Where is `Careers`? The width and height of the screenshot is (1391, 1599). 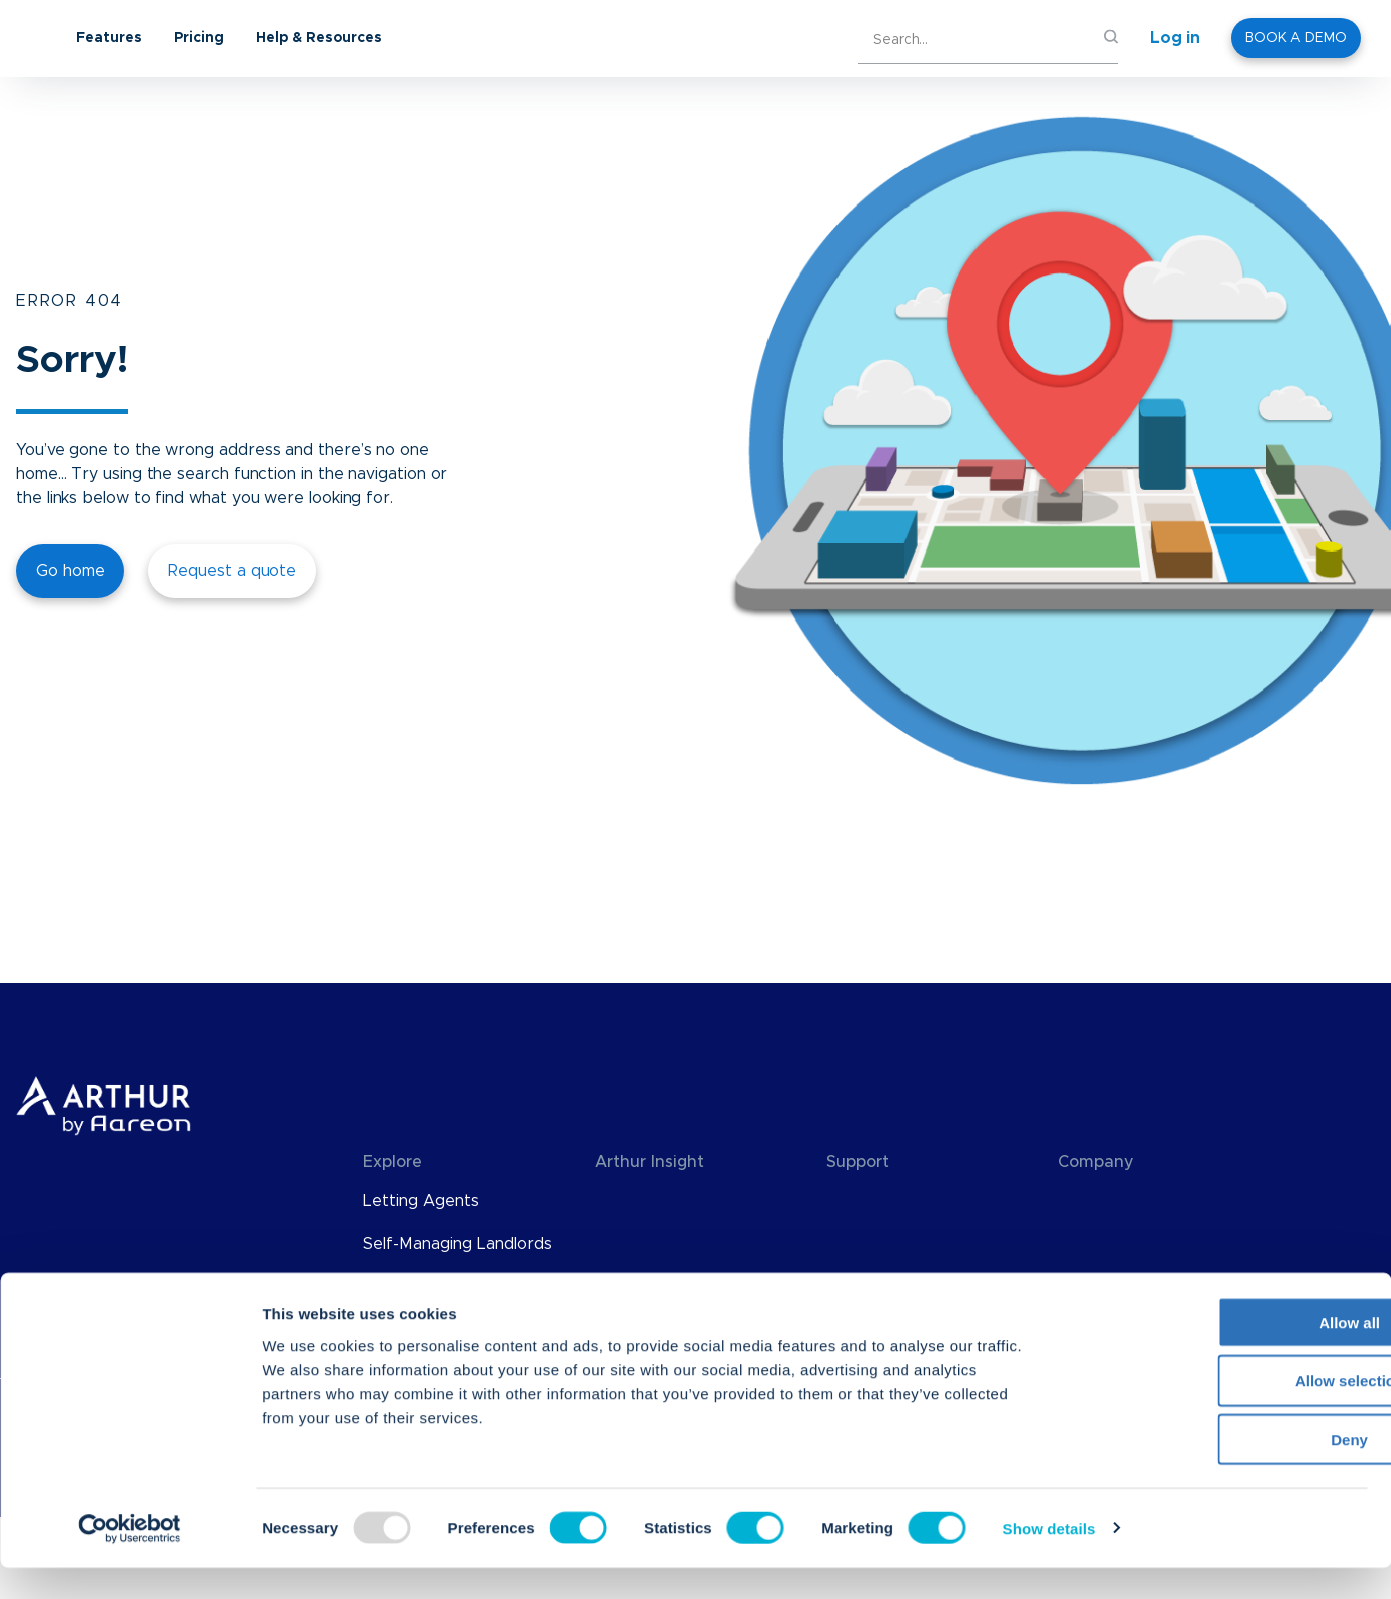
Careers is located at coordinates (1089, 1287).